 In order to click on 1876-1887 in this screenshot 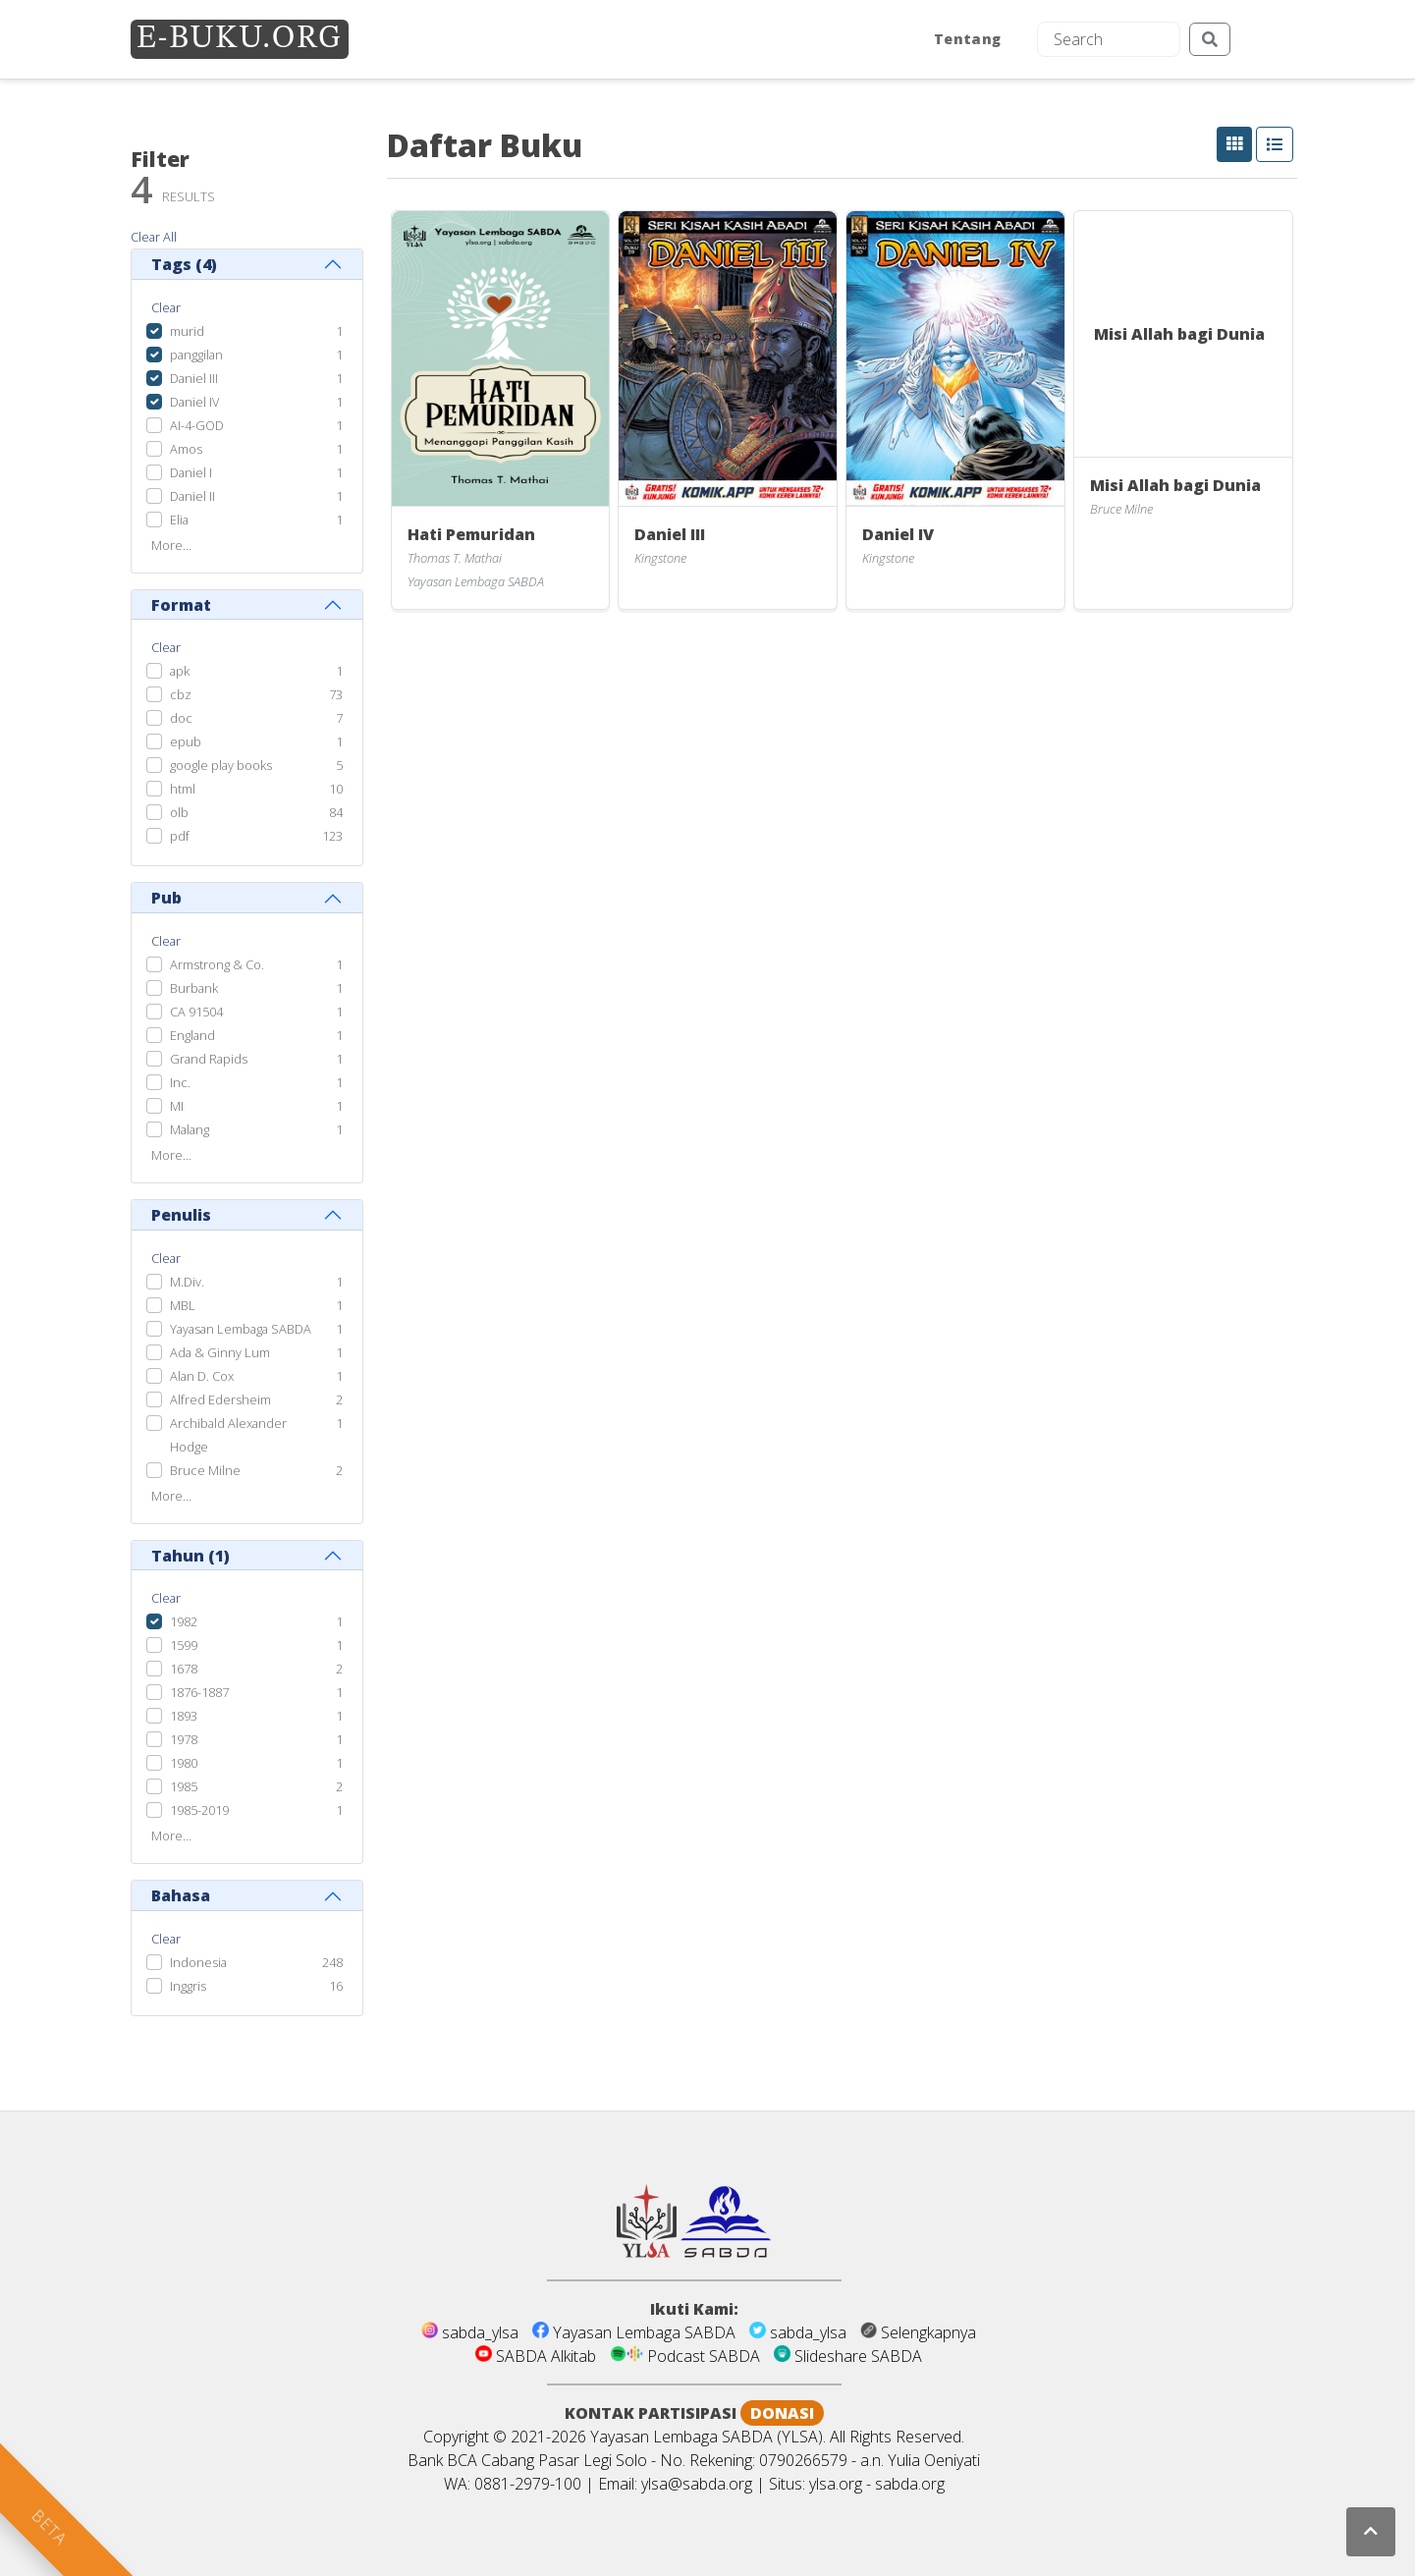, I will do `click(199, 1692)`.